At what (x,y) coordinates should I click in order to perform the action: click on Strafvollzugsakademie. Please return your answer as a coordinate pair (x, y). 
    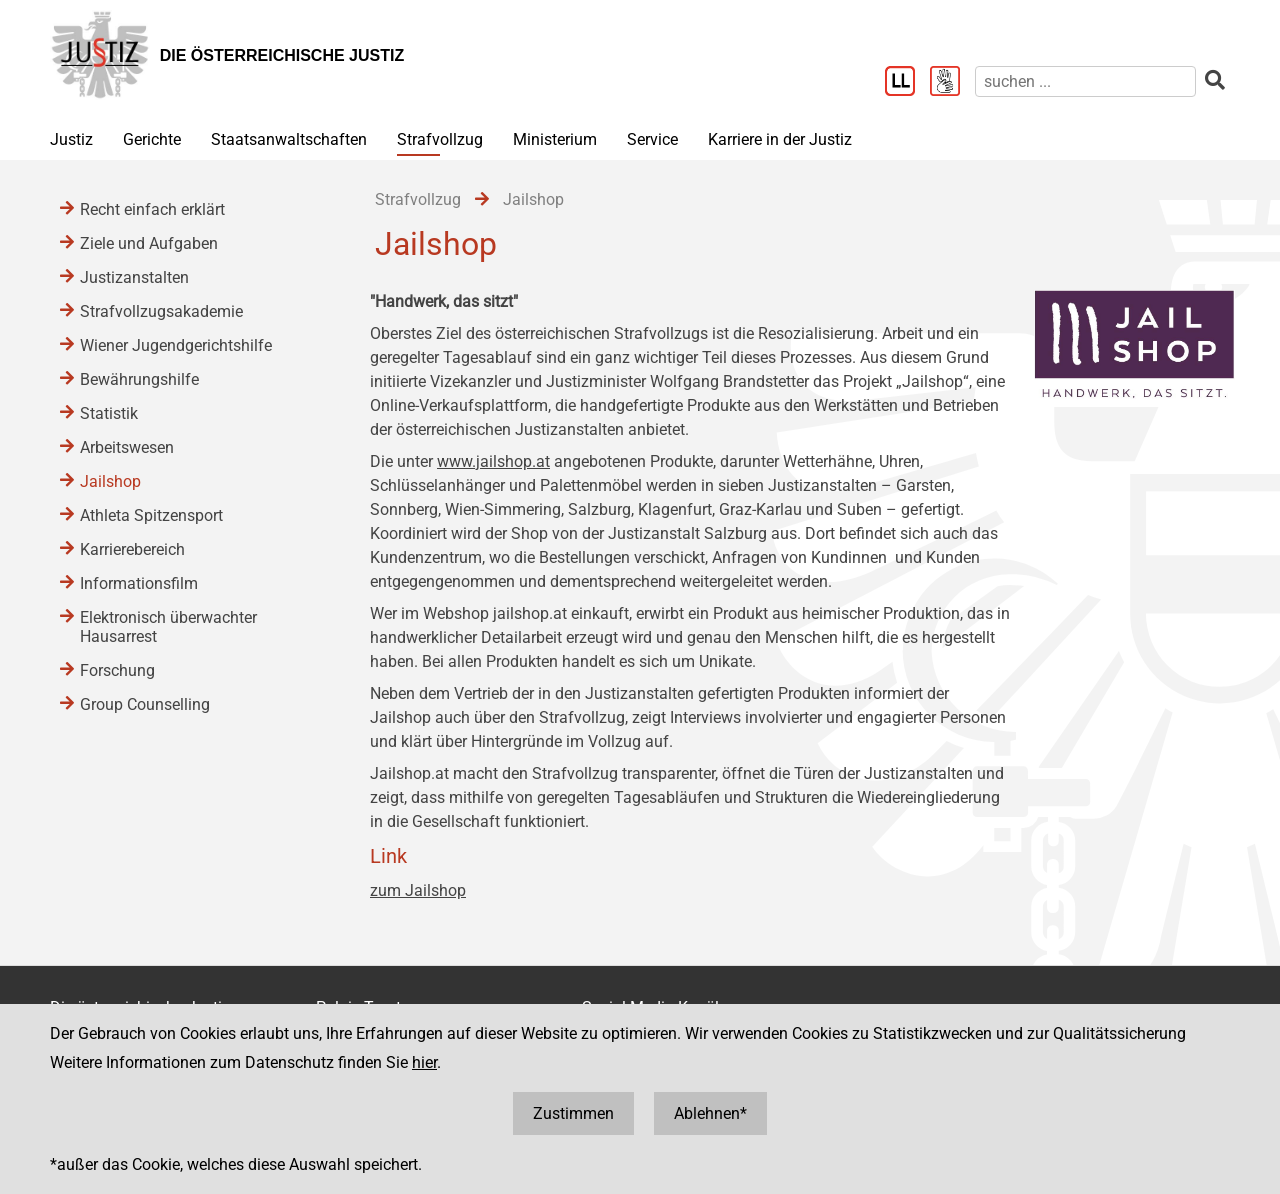
    Looking at the image, I should click on (161, 311).